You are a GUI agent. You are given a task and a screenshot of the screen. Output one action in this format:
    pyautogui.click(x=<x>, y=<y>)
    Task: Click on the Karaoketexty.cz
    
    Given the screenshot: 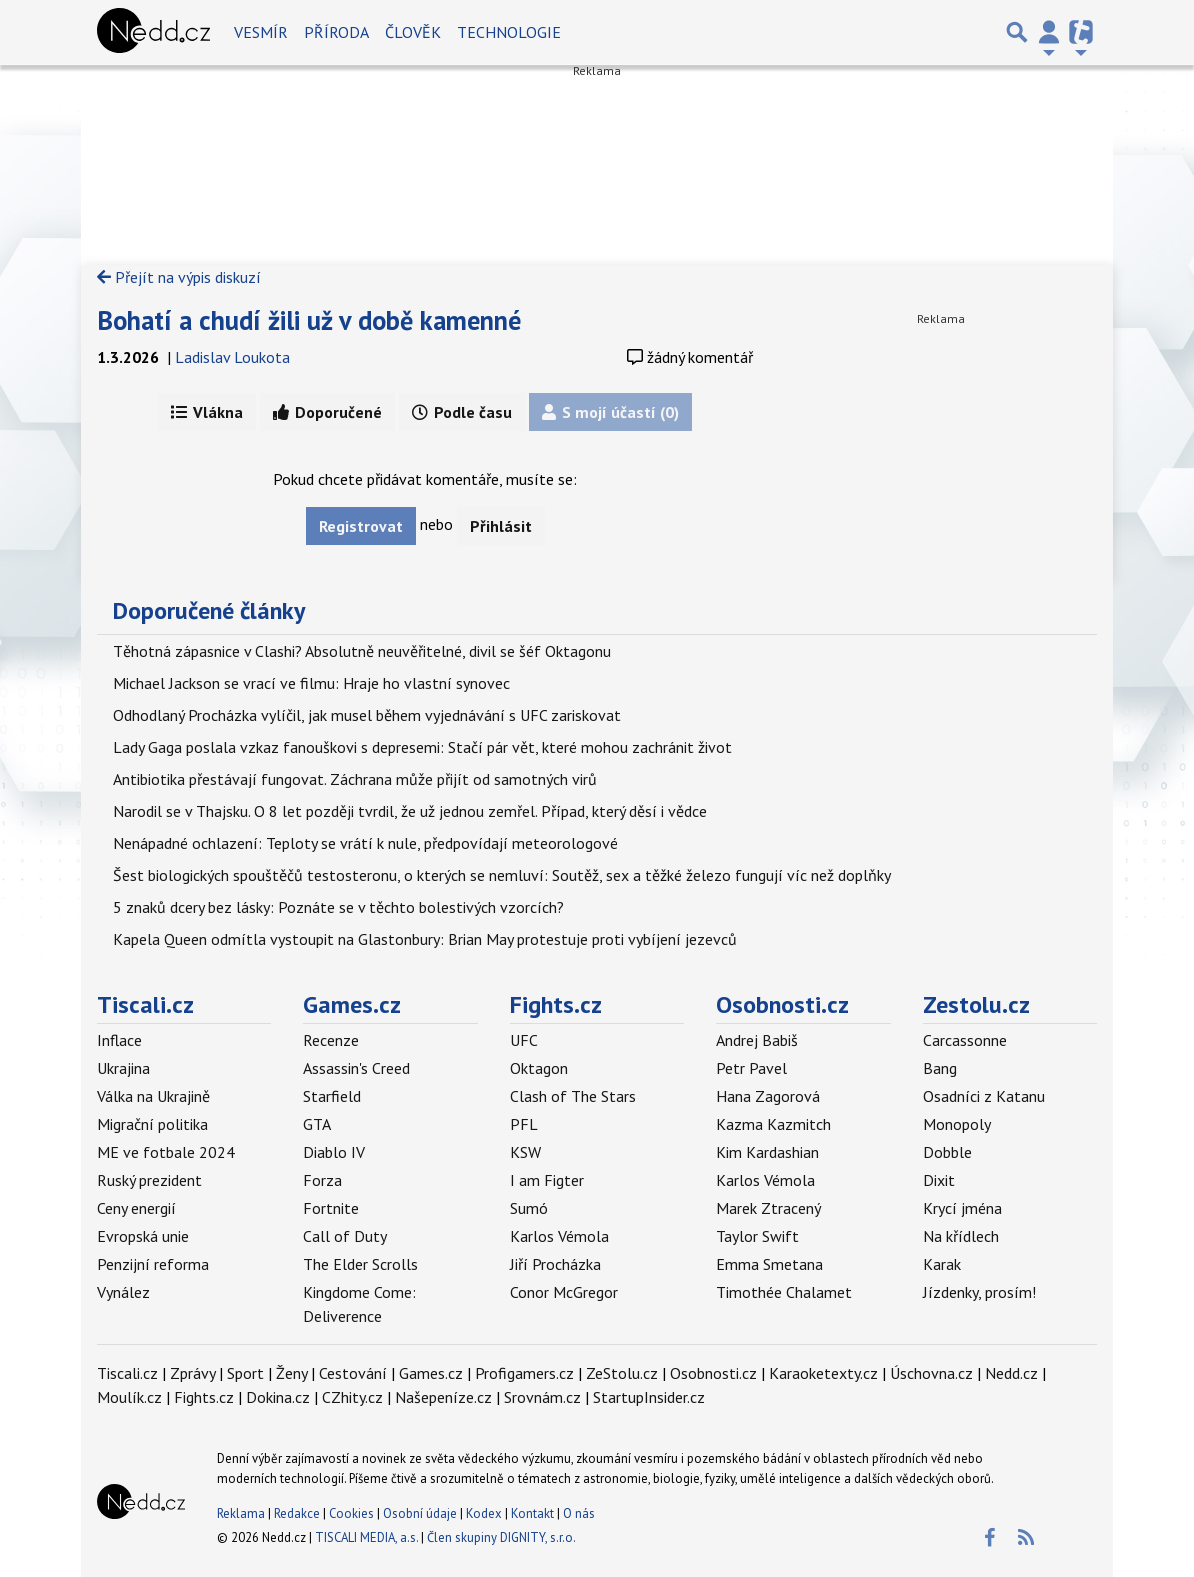 What is the action you would take?
    pyautogui.click(x=823, y=1373)
    